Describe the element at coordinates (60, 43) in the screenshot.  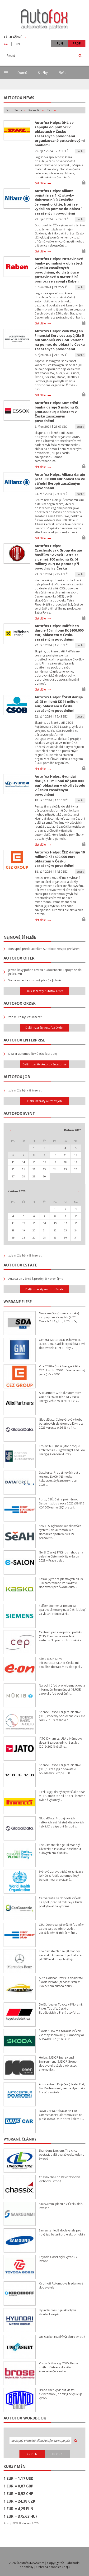
I see `FUN` at that location.